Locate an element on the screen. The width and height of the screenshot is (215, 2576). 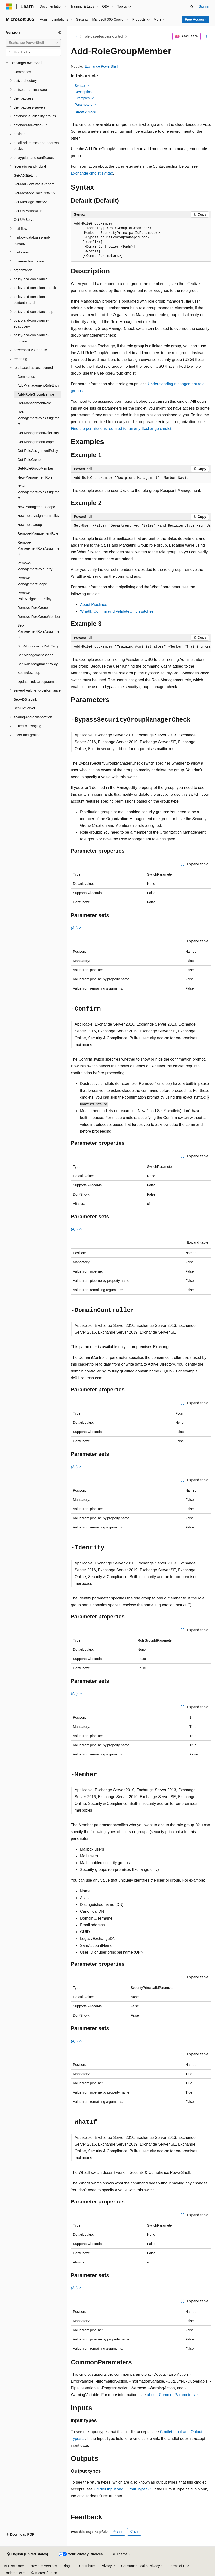
Exchange cmdlet syntax is located at coordinates (92, 173).